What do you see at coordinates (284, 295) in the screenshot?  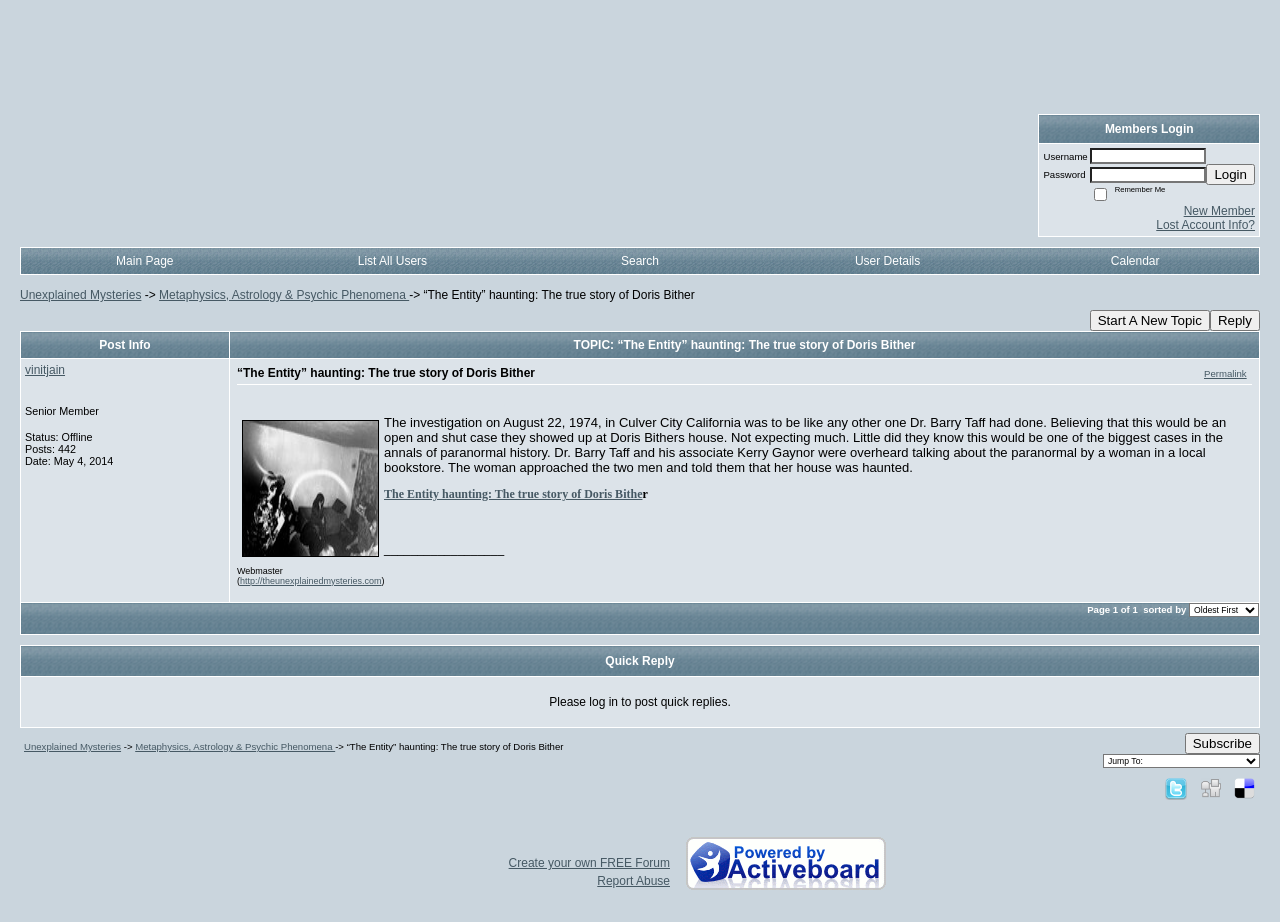 I see `Metaphysics, Astrology & Psychic Phenomena` at bounding box center [284, 295].